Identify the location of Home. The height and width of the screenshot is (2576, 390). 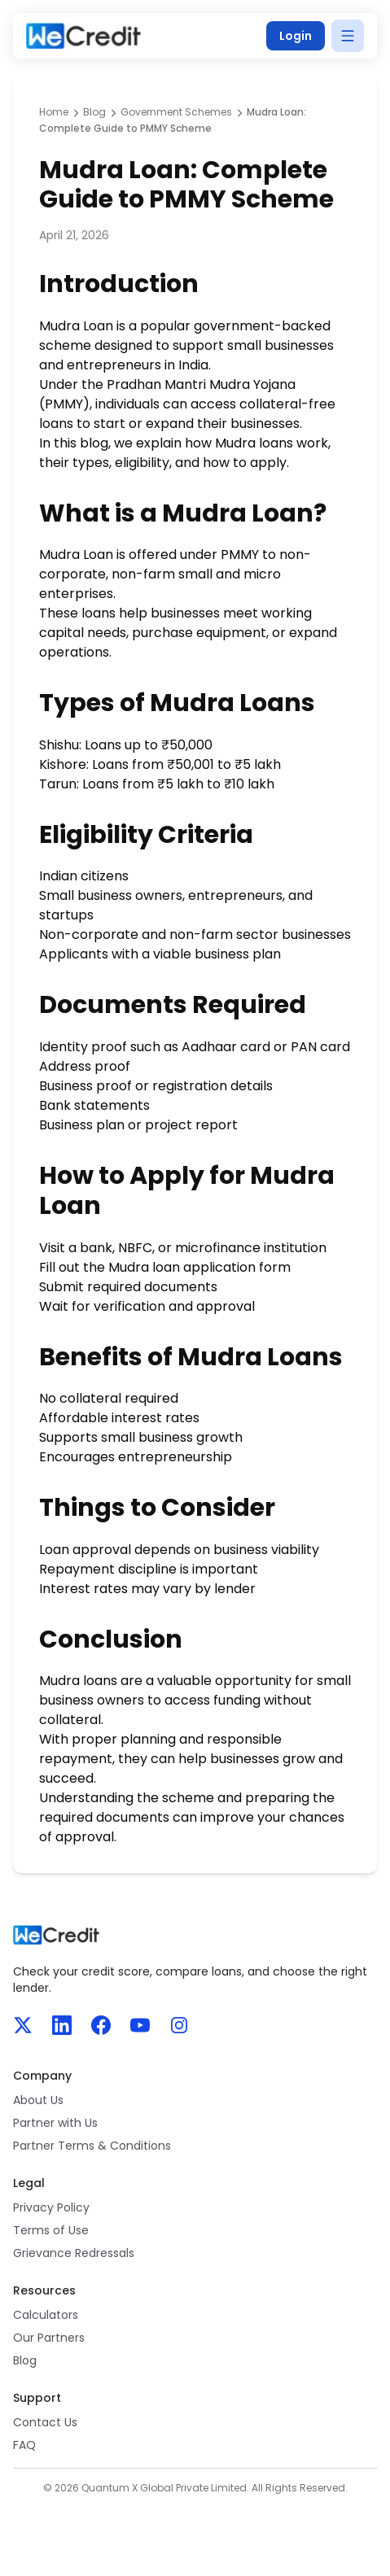
(53, 112).